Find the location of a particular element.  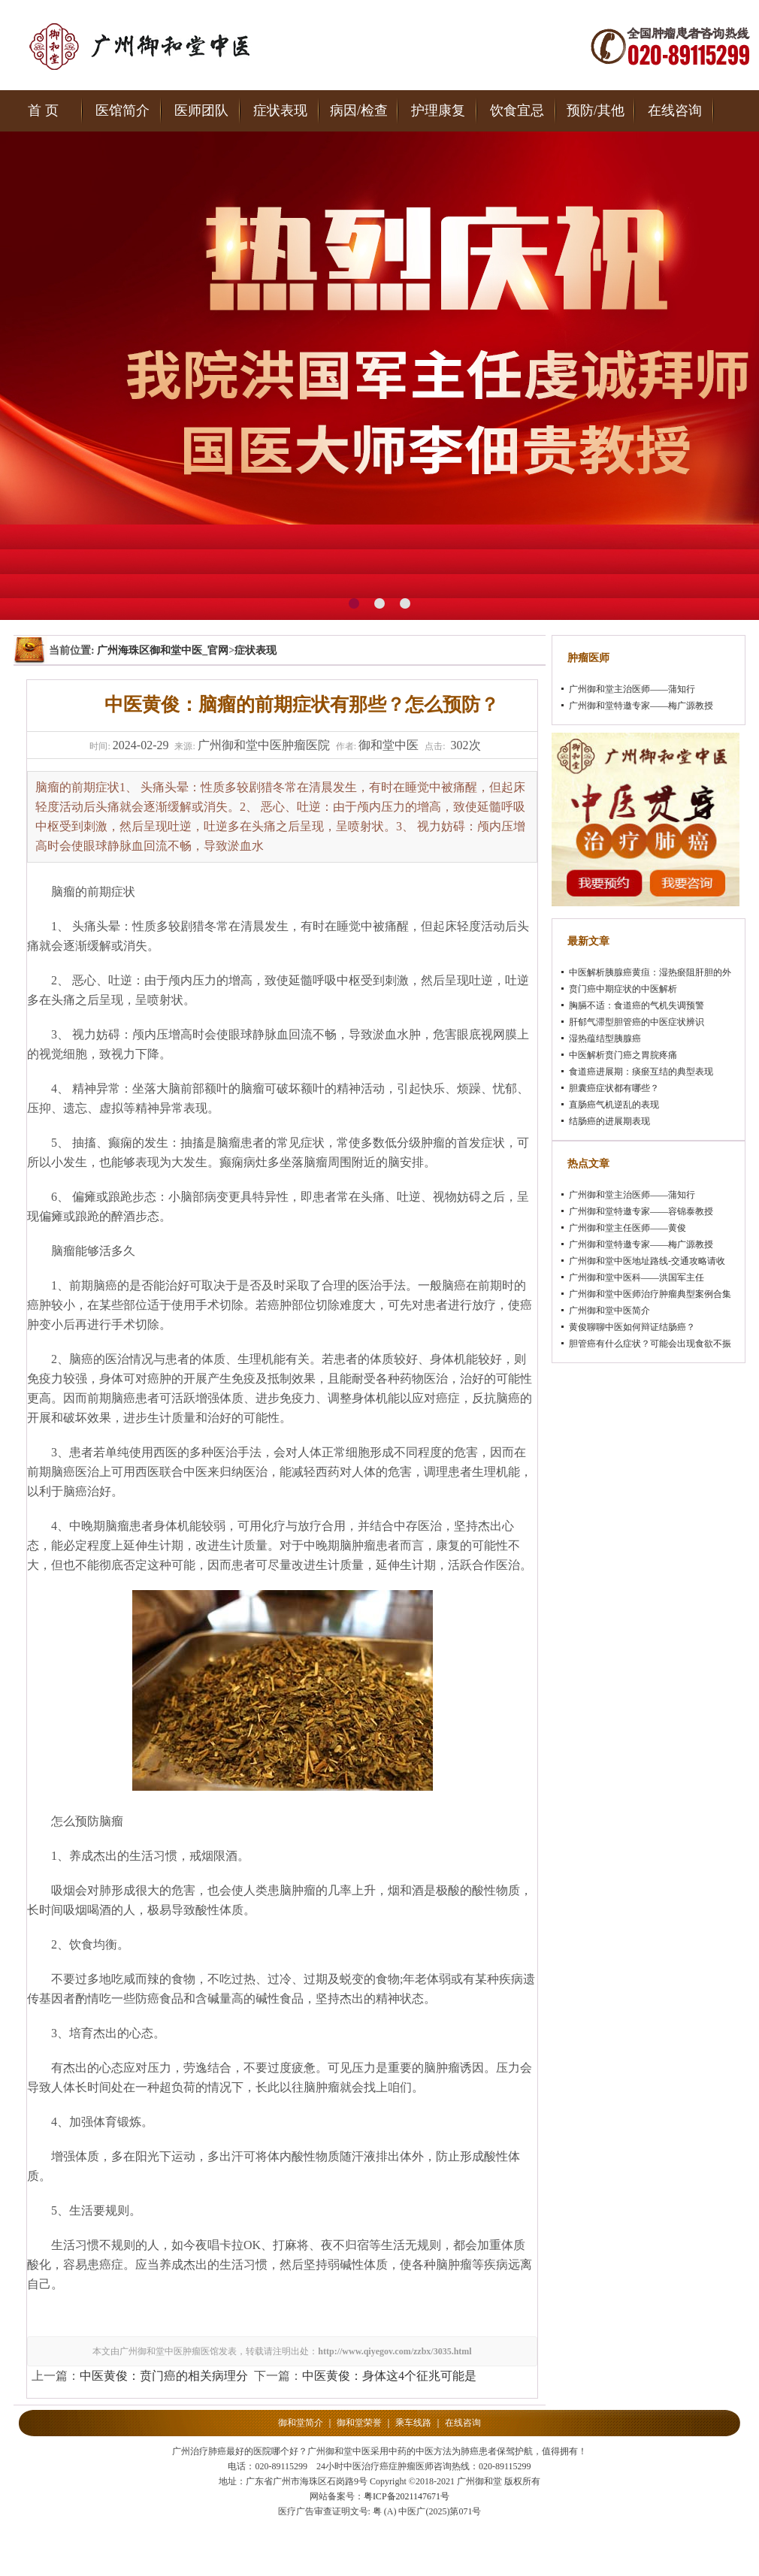

广州御和堂特邀专家——容锦泰教授 is located at coordinates (641, 1211).